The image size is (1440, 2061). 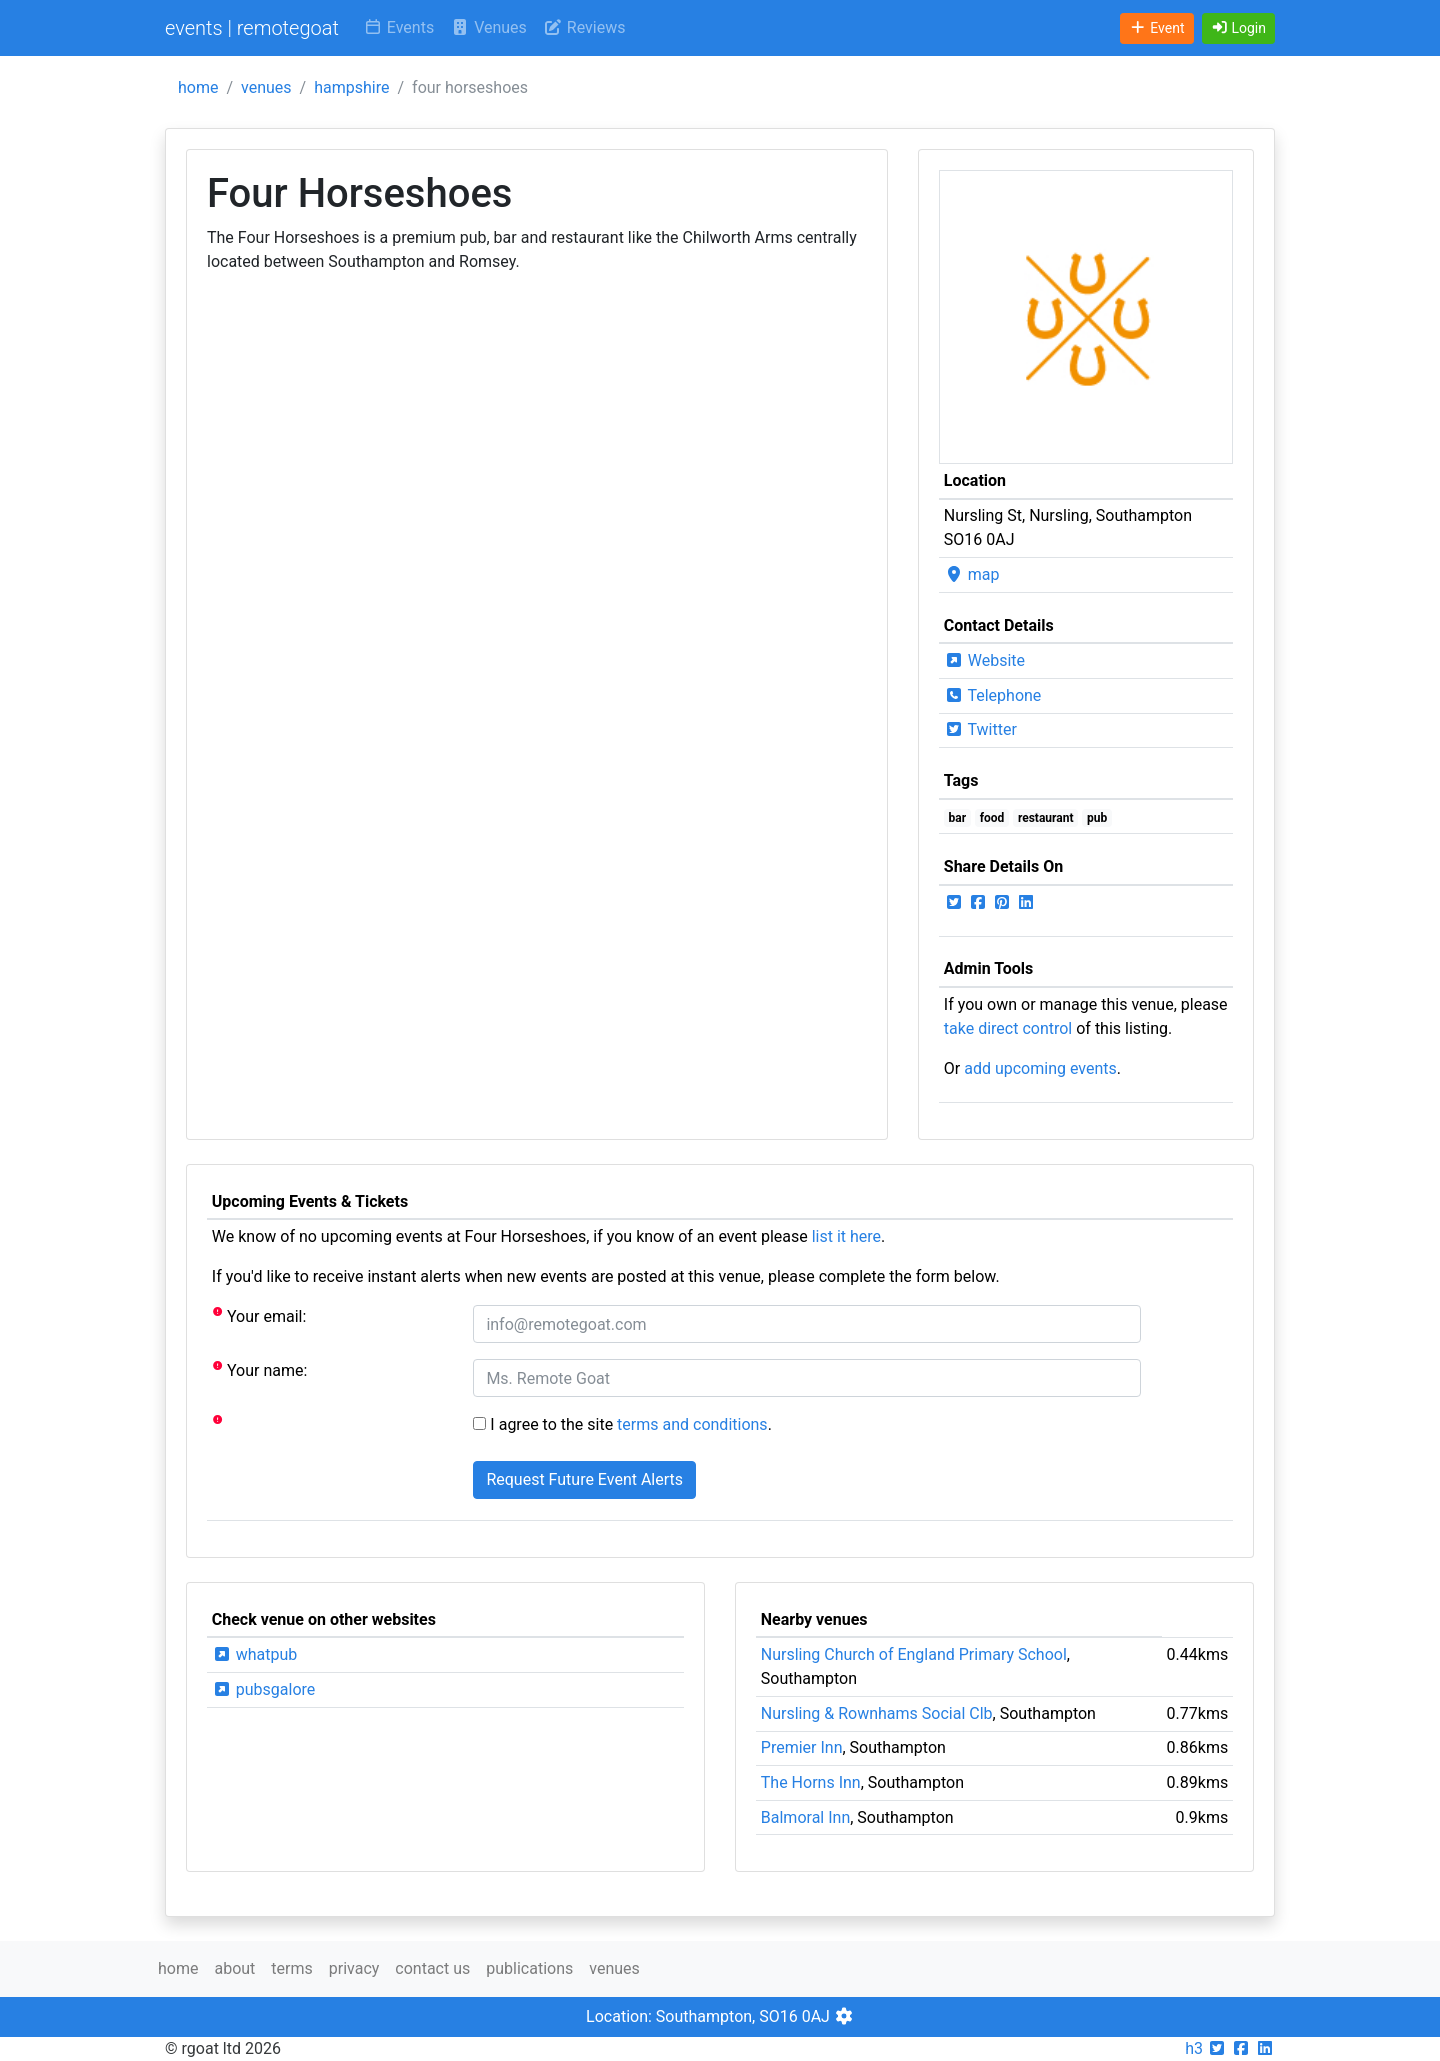 I want to click on list it here, so click(x=846, y=1236).